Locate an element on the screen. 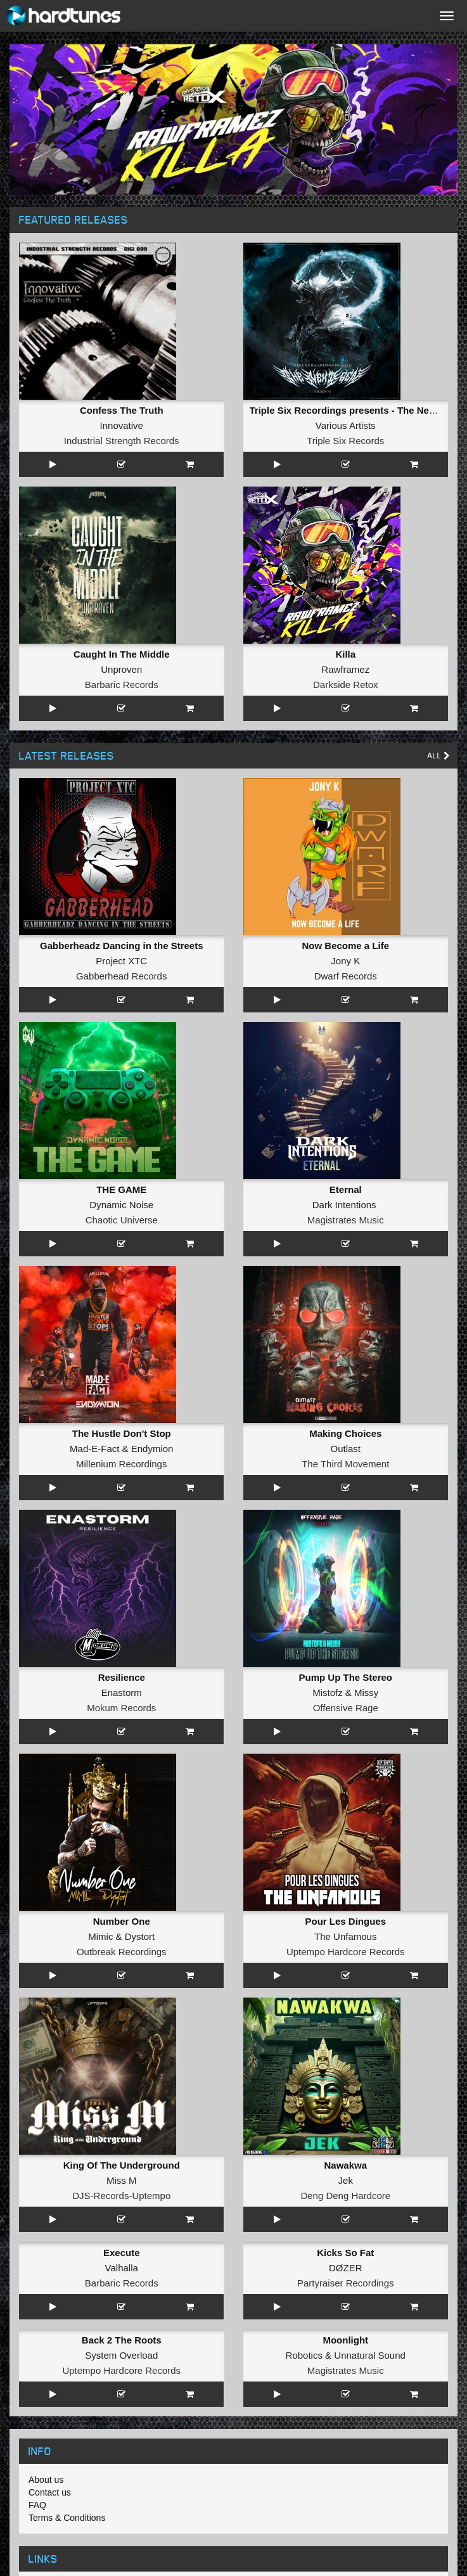 Image resolution: width=467 pixels, height=2576 pixels. All is located at coordinates (439, 755).